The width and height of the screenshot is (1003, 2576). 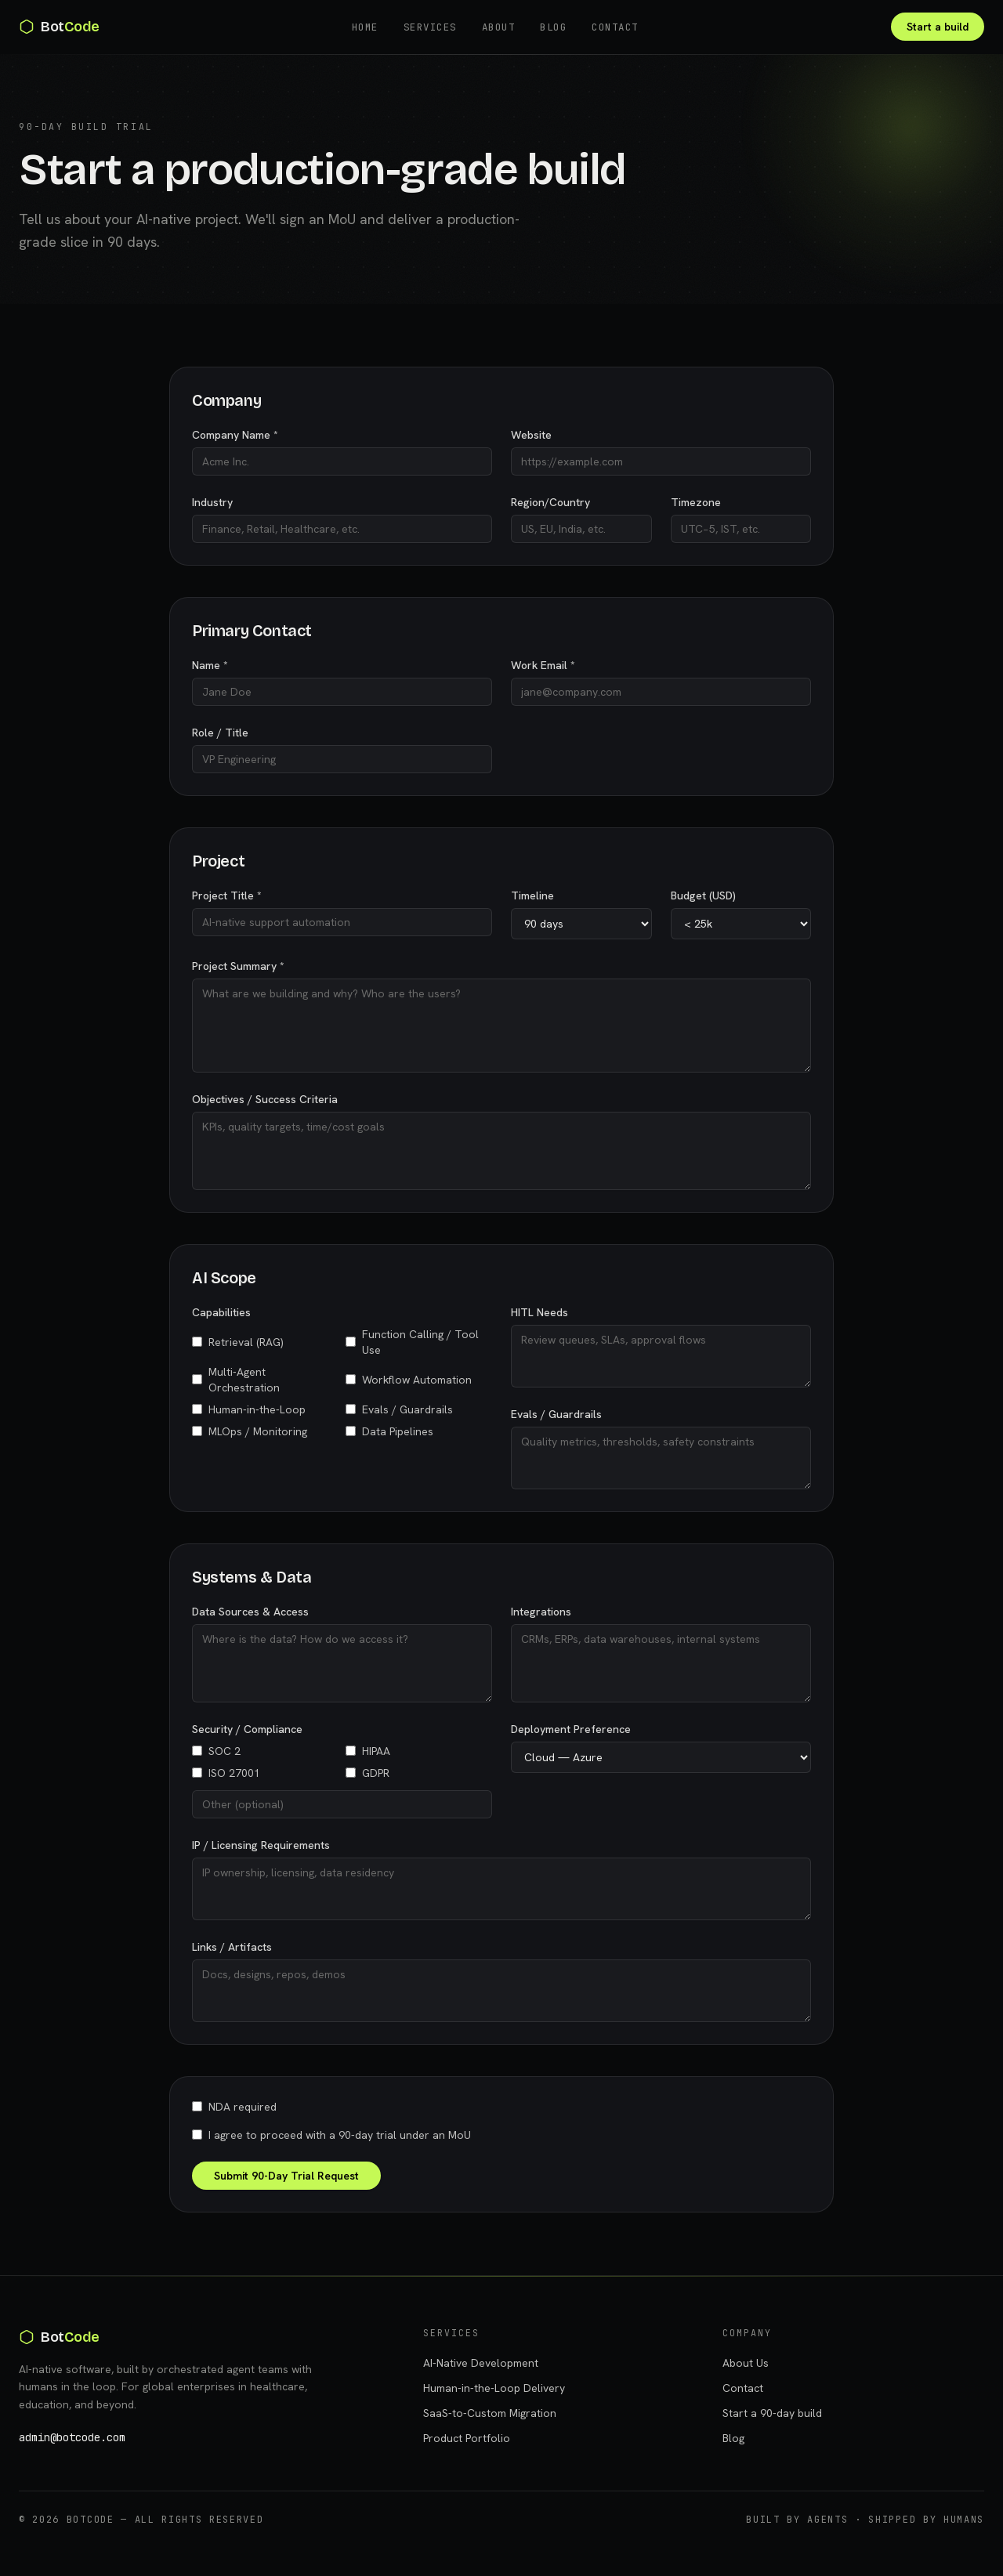 I want to click on Objectives / Success Criteria, so click(x=265, y=1099).